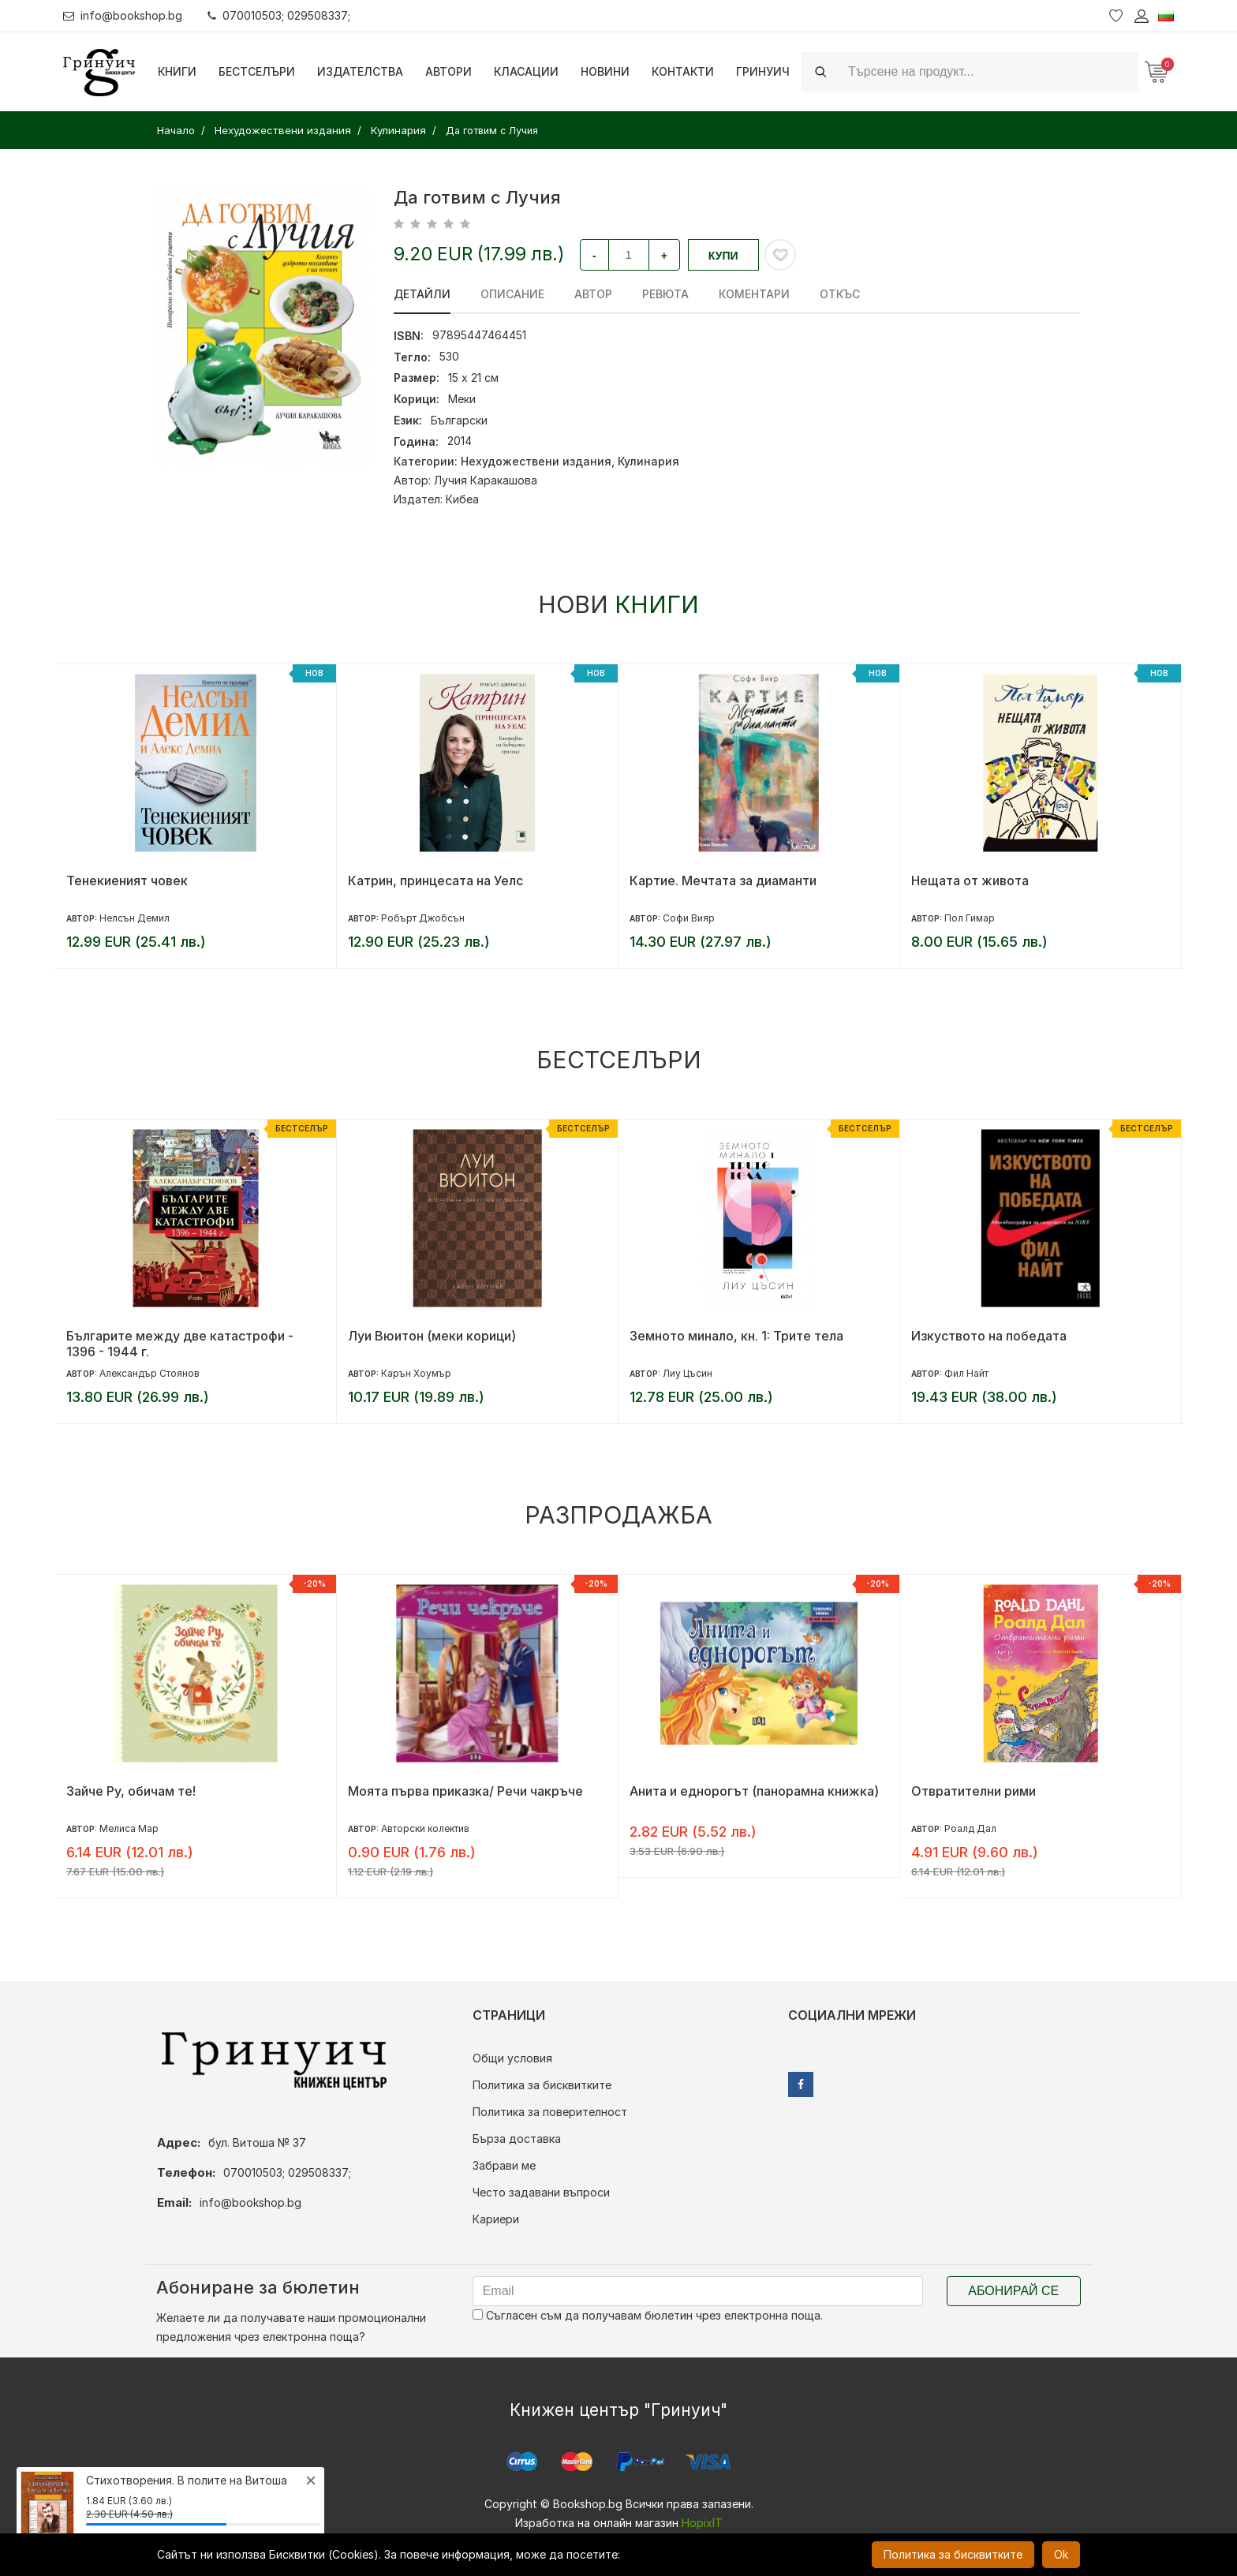 This screenshot has height=2576, width=1237. I want to click on HopixIT, so click(702, 2522).